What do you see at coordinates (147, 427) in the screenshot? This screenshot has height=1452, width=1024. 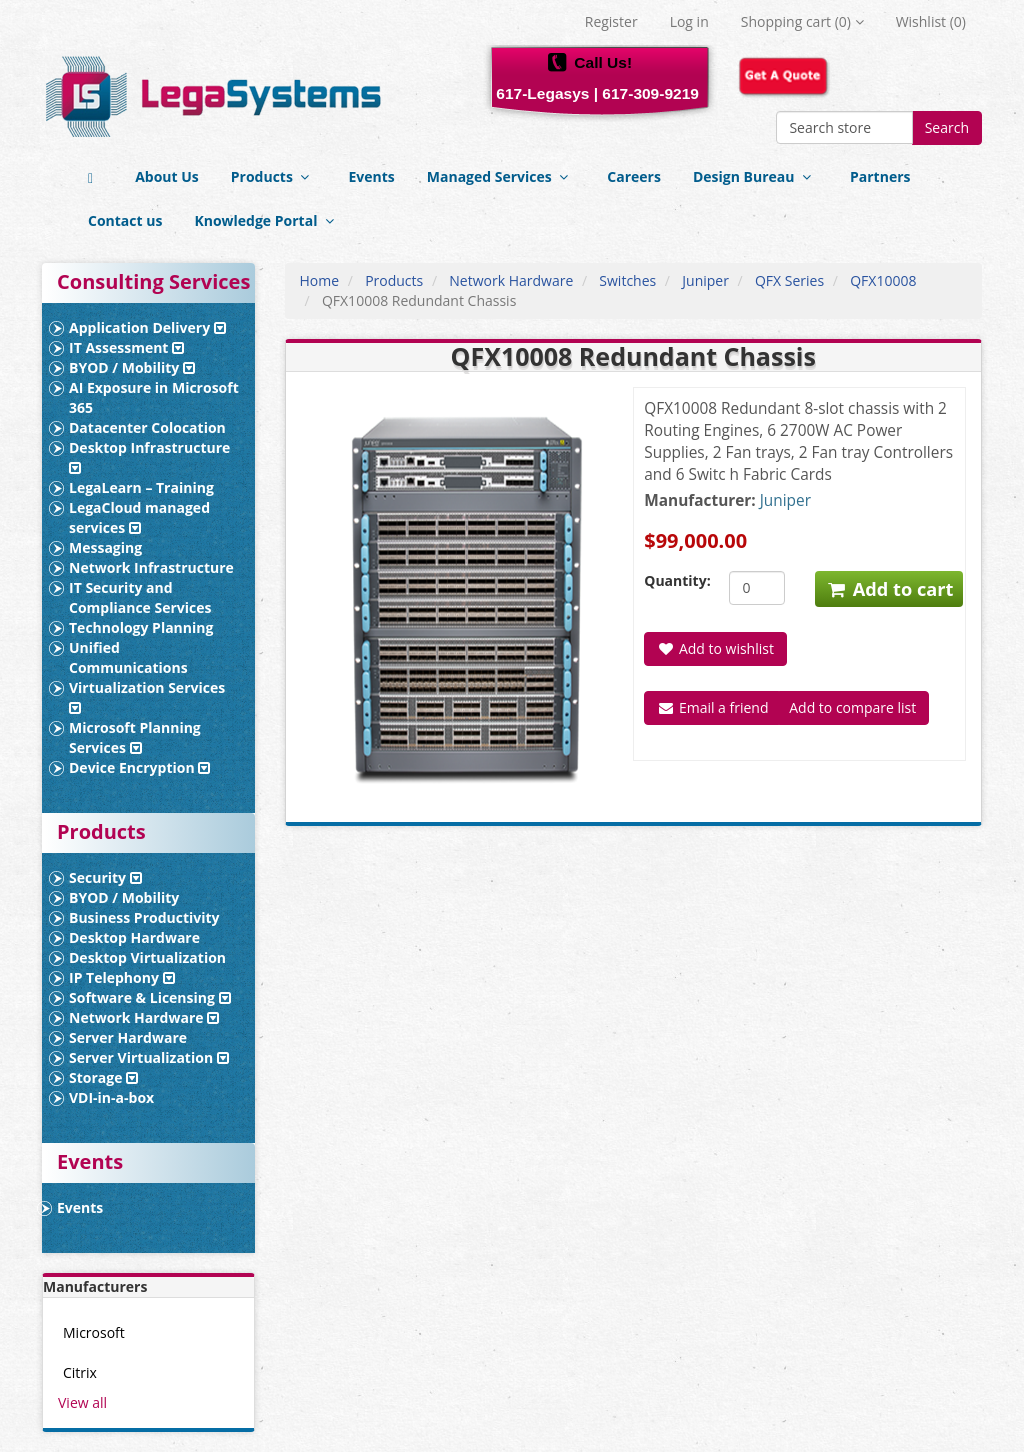 I see `Datacenter Colocation` at bounding box center [147, 427].